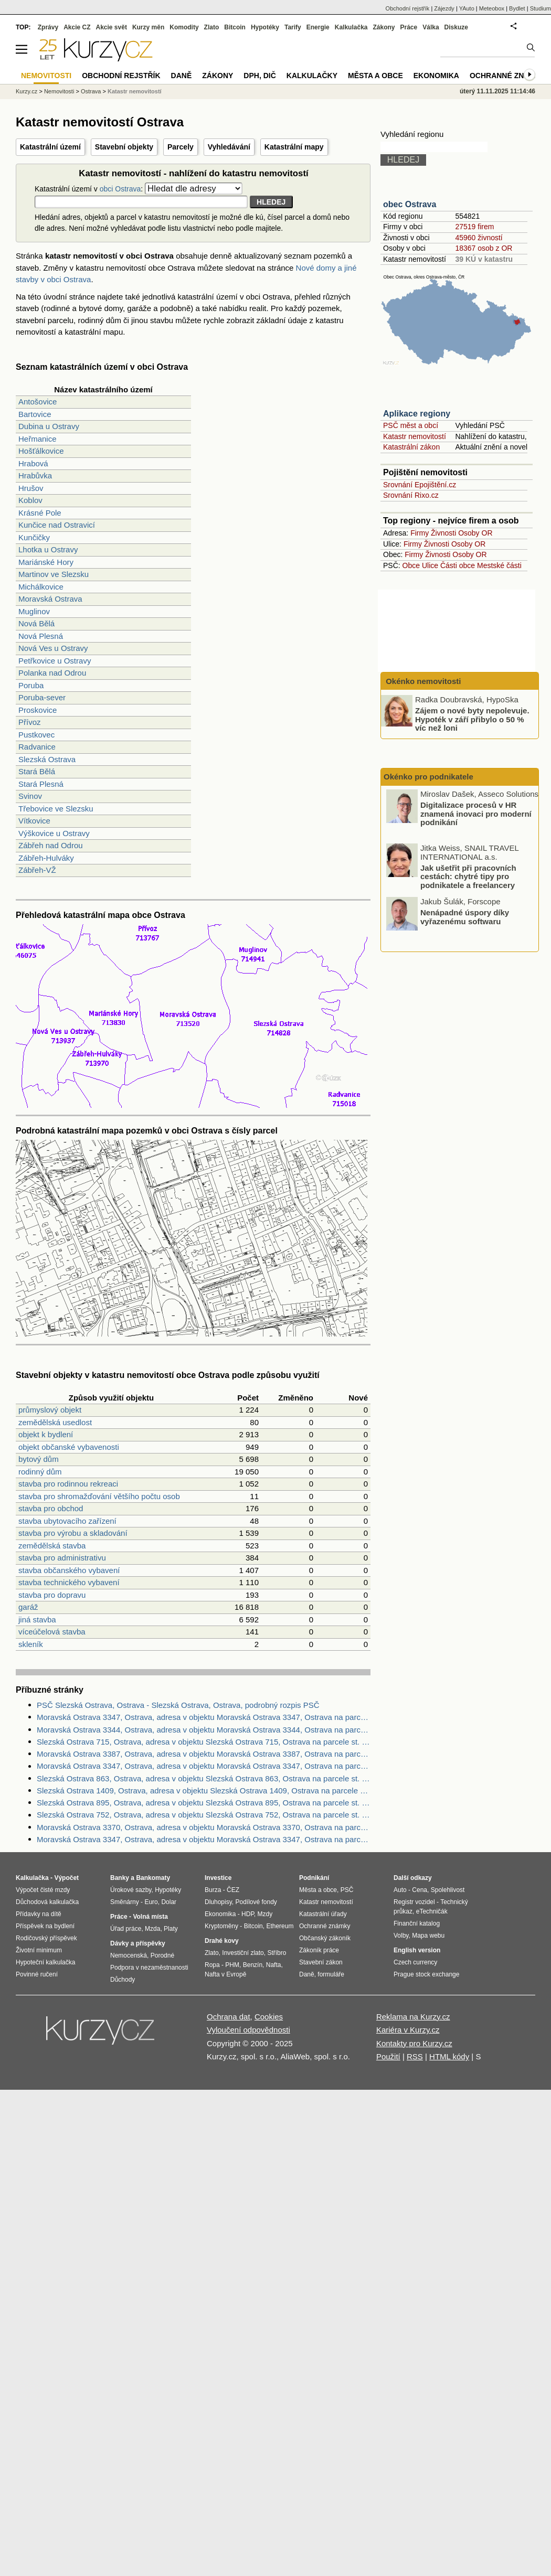  Describe the element at coordinates (162, 1955) in the screenshot. I see `Porodné` at that location.